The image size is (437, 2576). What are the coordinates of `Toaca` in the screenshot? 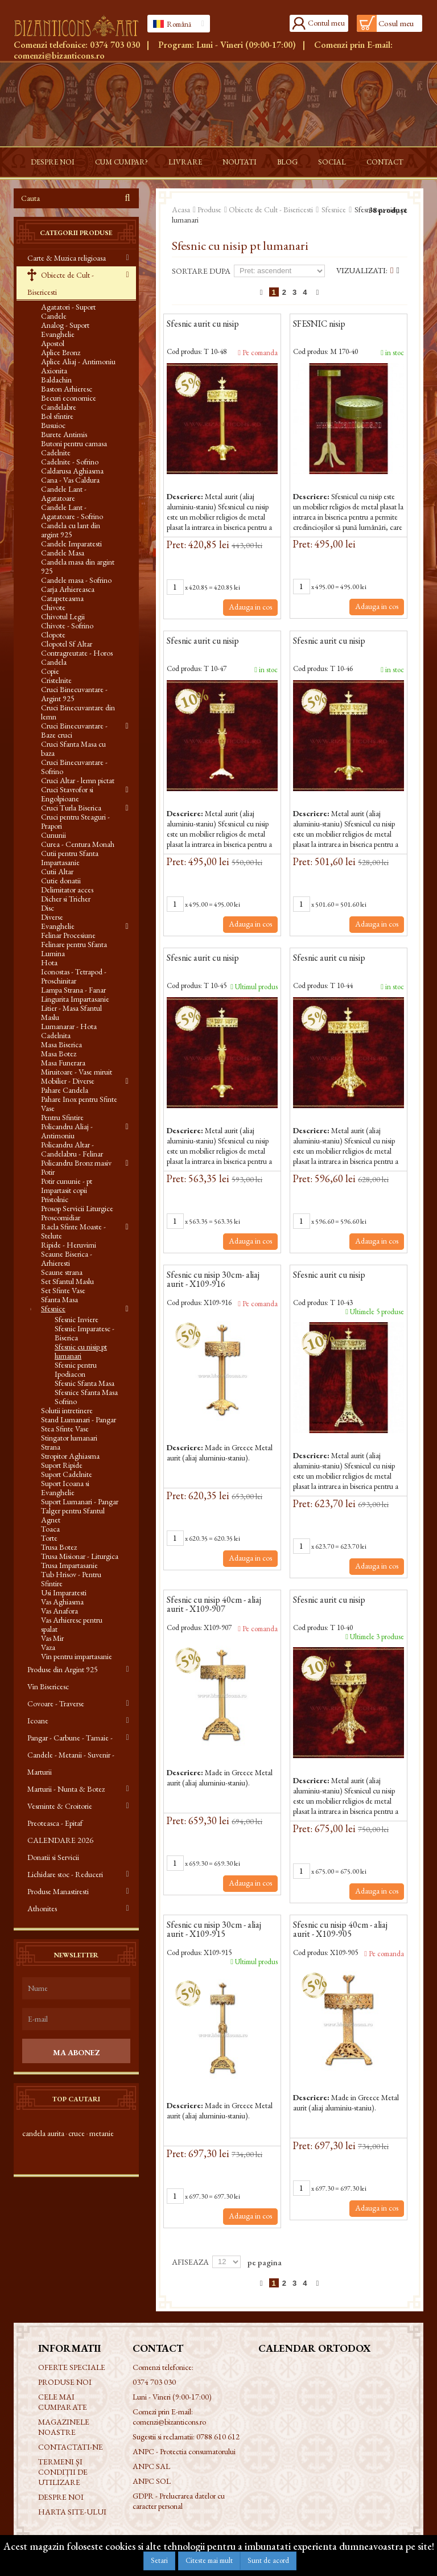 It's located at (50, 1528).